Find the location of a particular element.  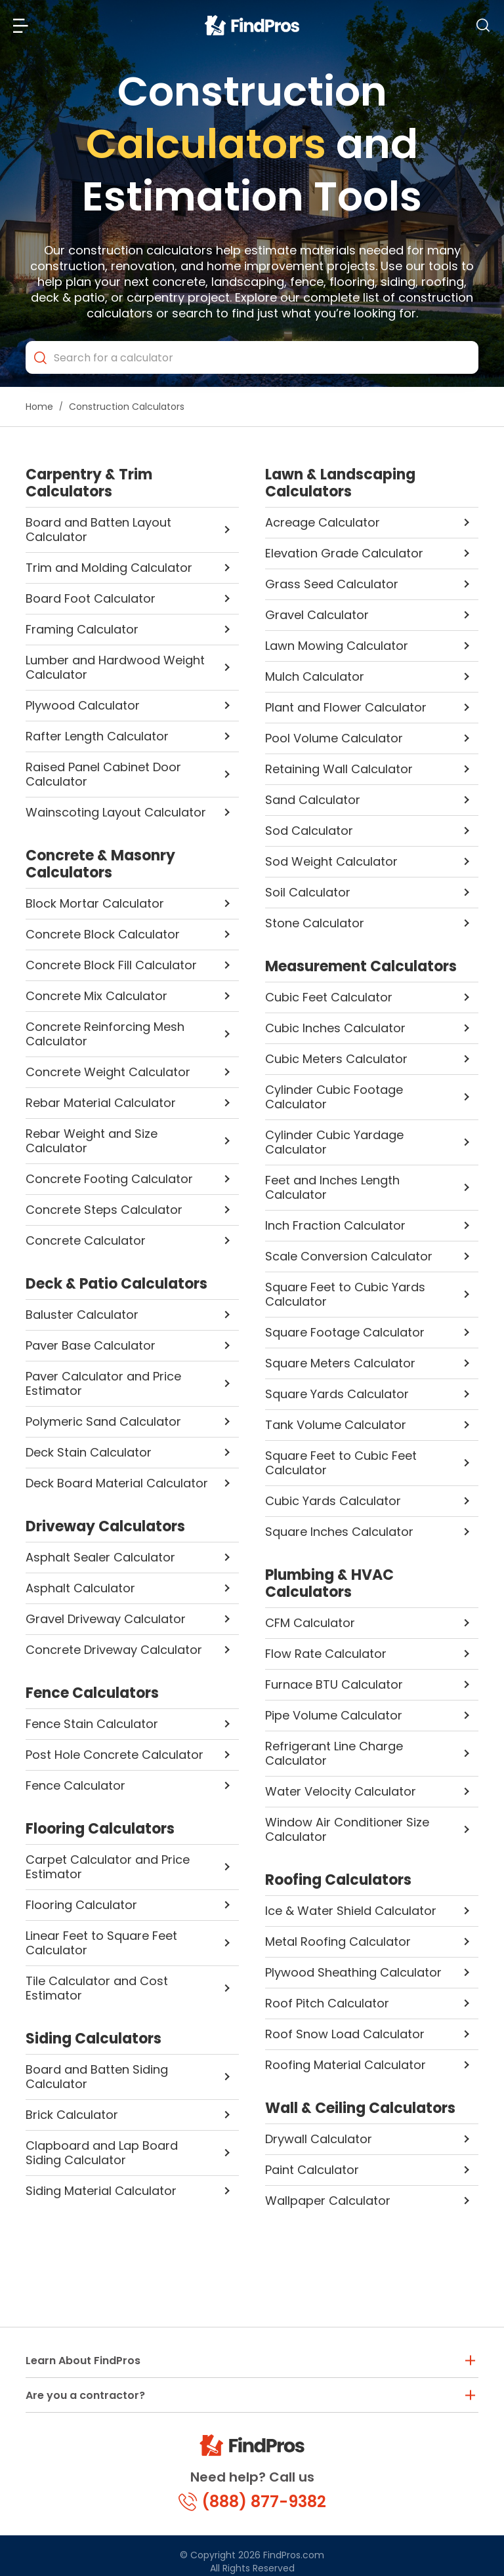

Siding Material Calculator is located at coordinates (101, 2191).